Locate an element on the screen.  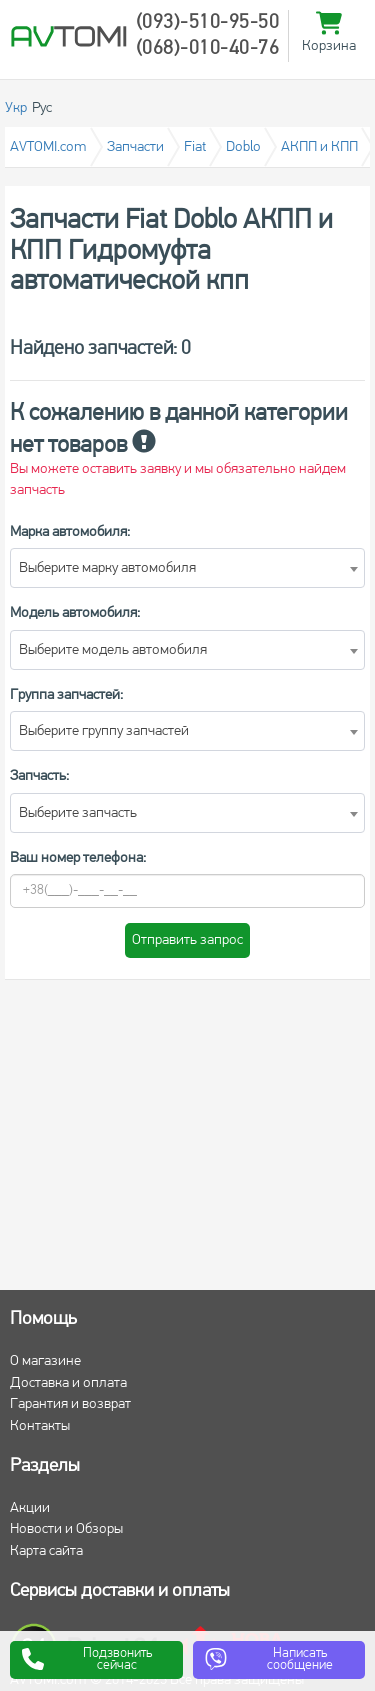
Ваш номер телефона: is located at coordinates (78, 858).